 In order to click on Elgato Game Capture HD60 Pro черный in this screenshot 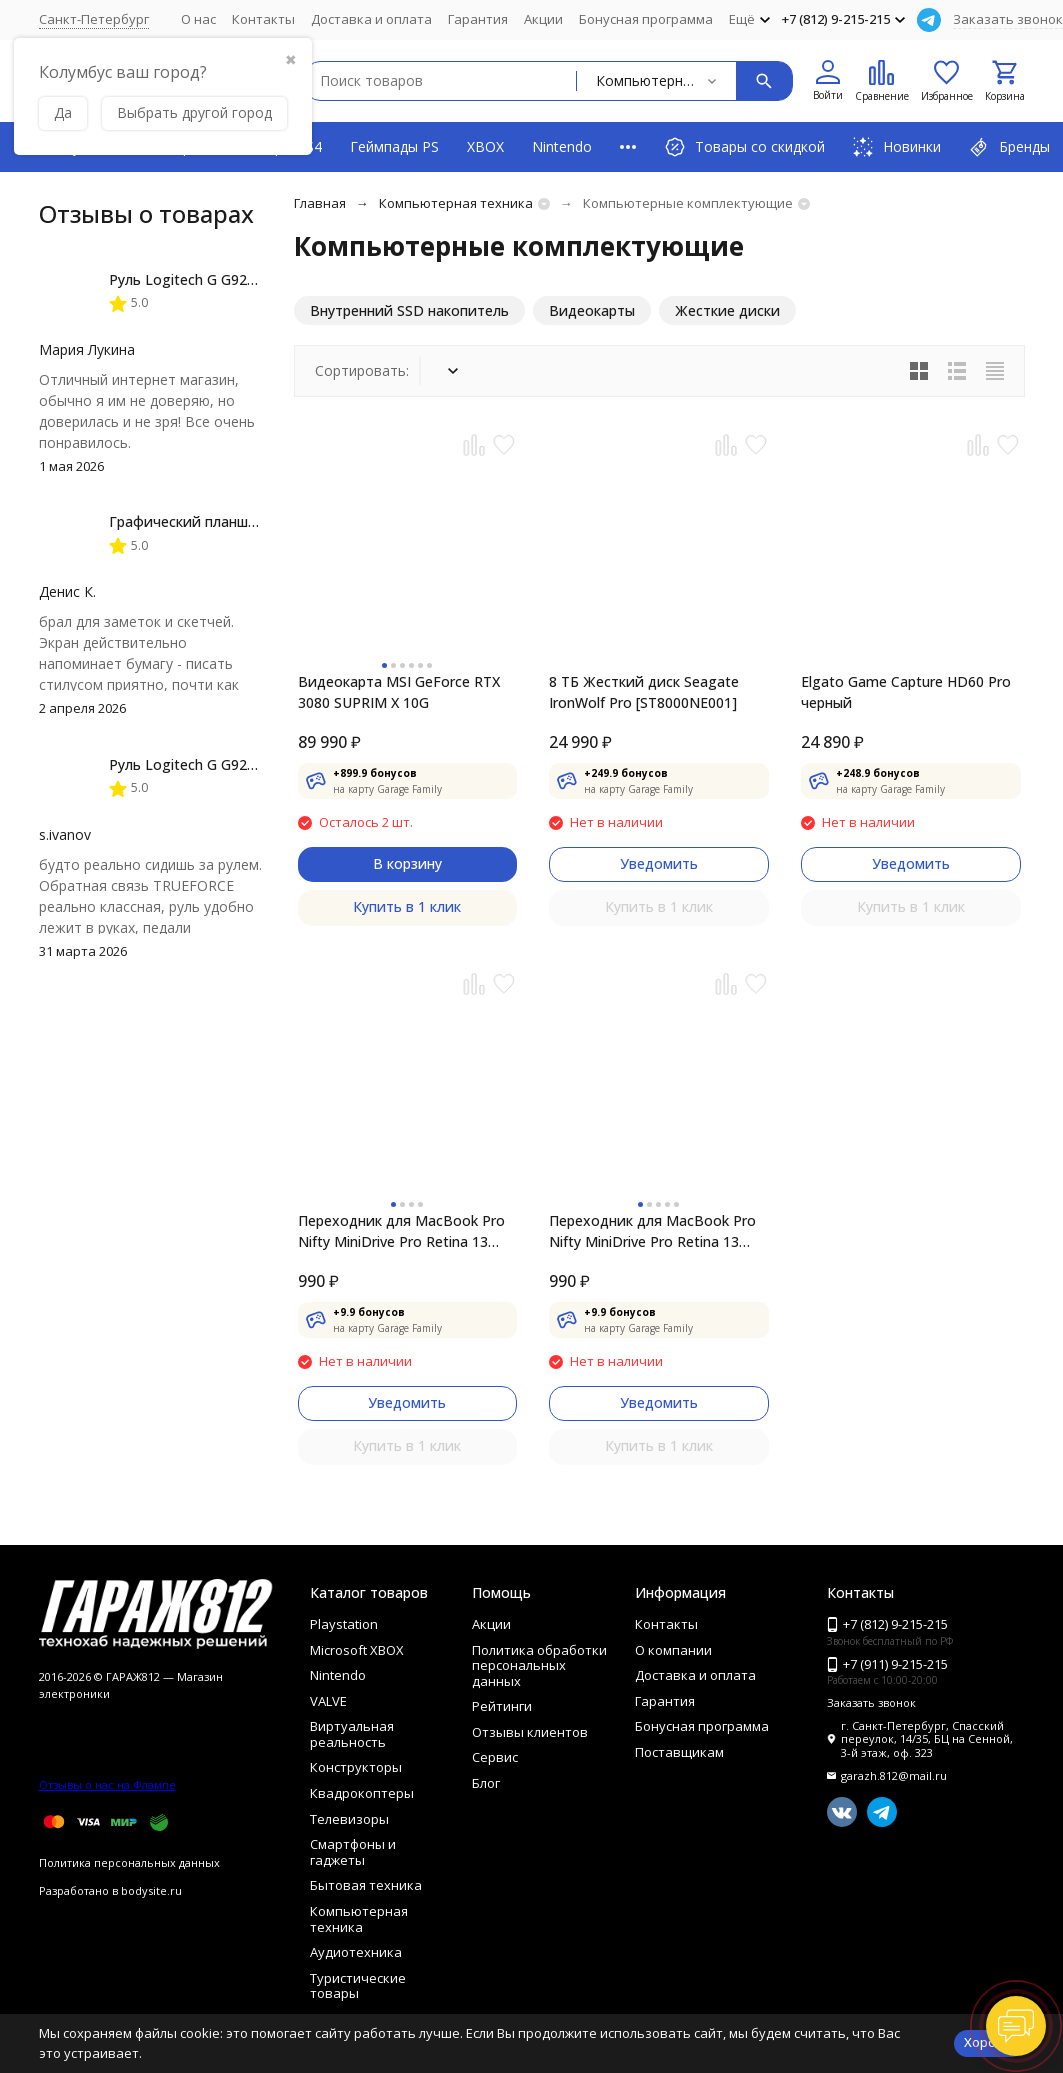, I will do `click(906, 692)`.